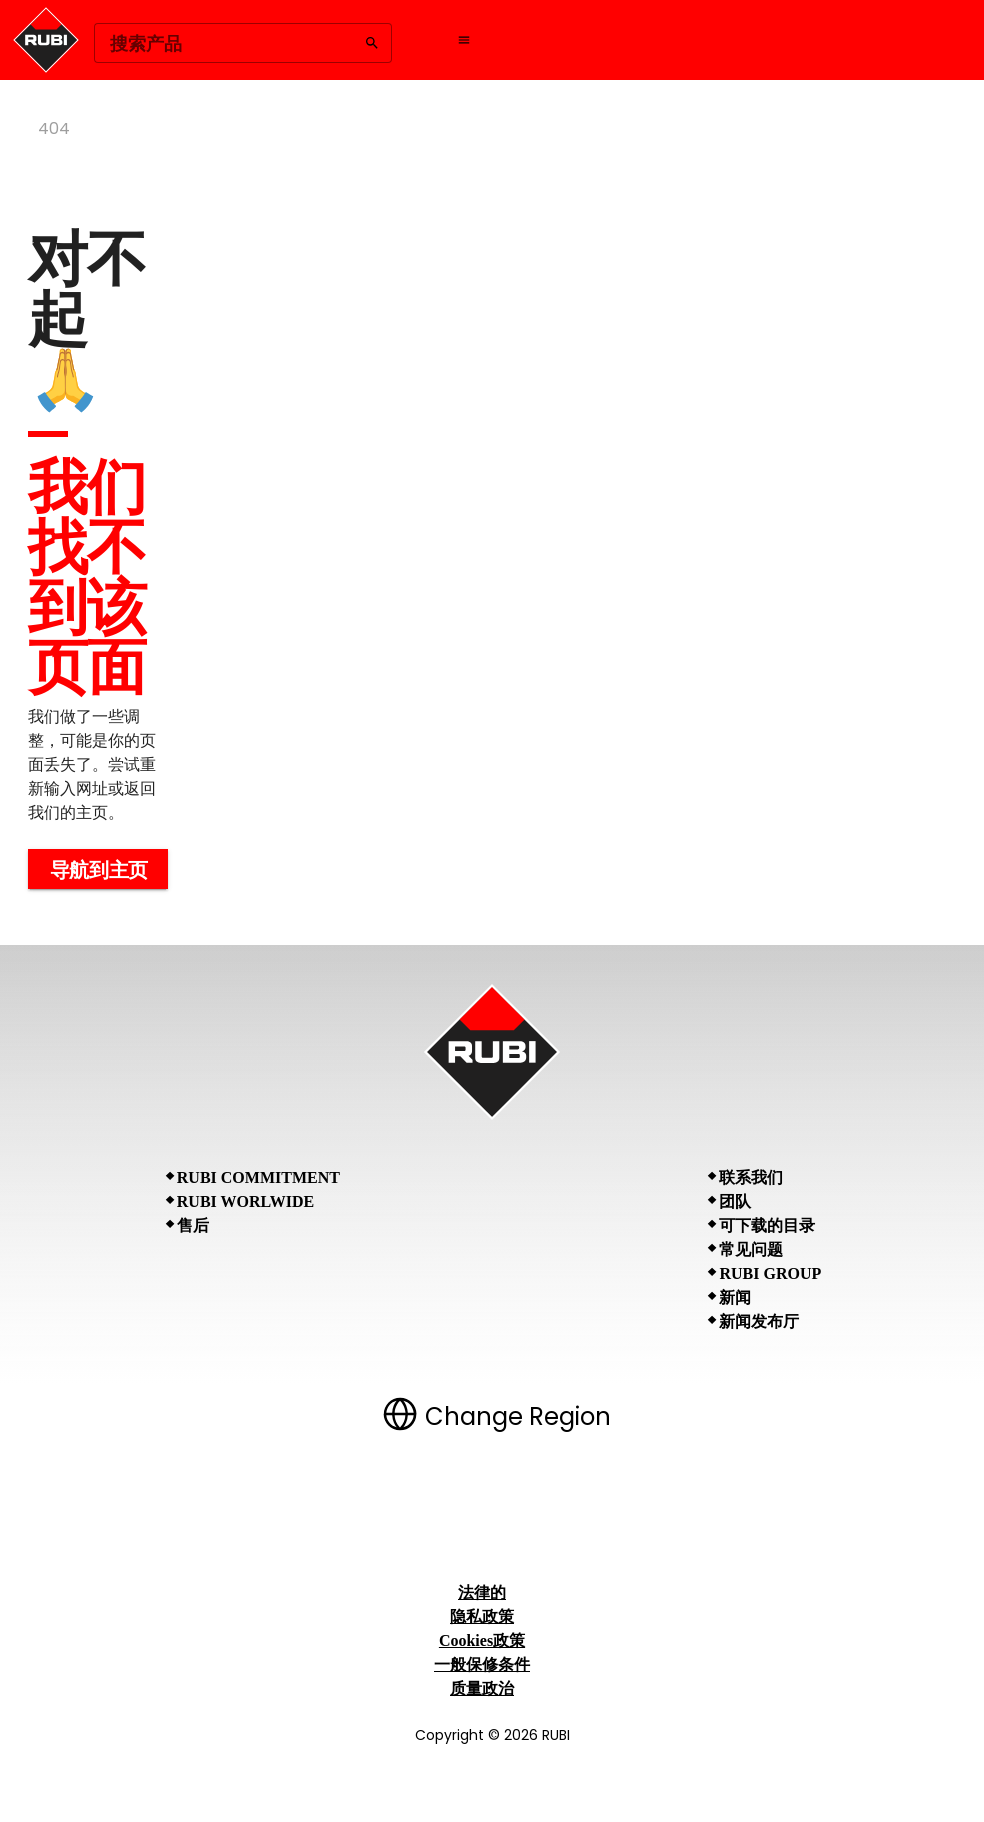 The image size is (984, 1822). I want to click on 法律的, so click(482, 1592).